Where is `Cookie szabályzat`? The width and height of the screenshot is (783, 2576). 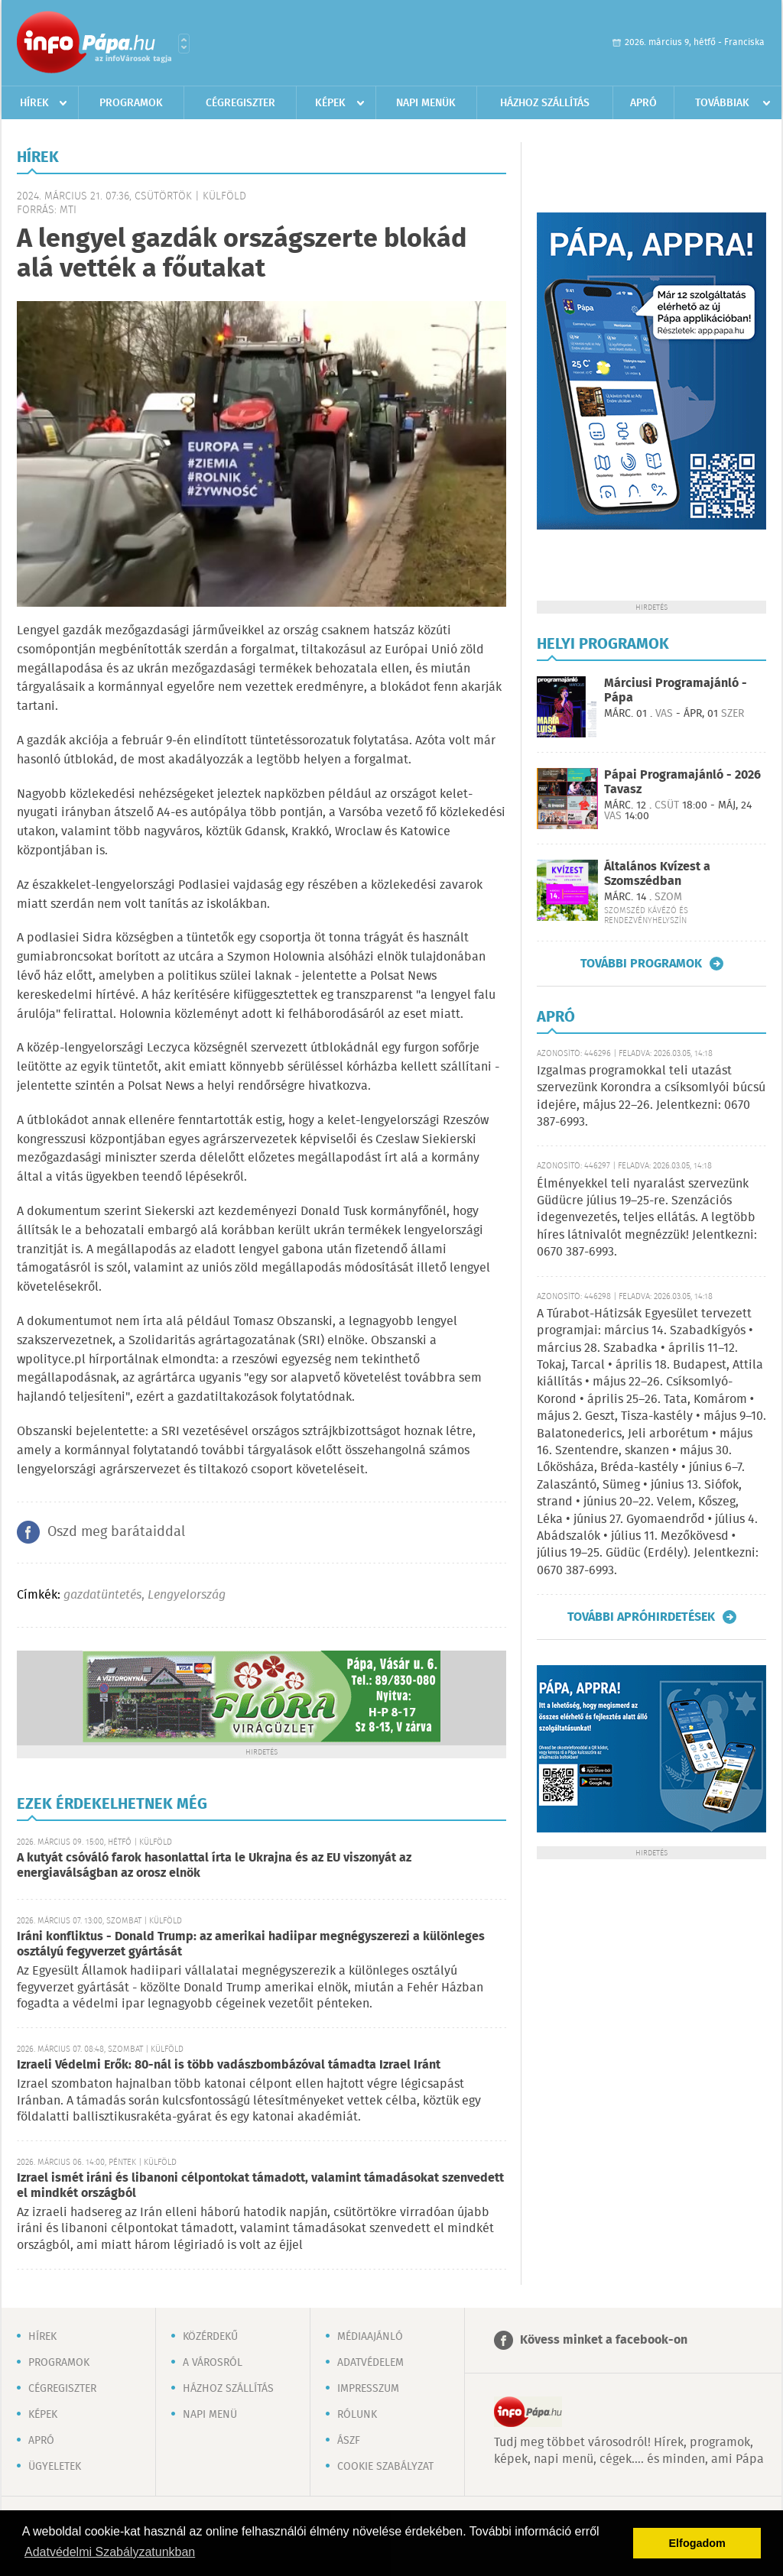 Cookie szabályzat is located at coordinates (385, 2466).